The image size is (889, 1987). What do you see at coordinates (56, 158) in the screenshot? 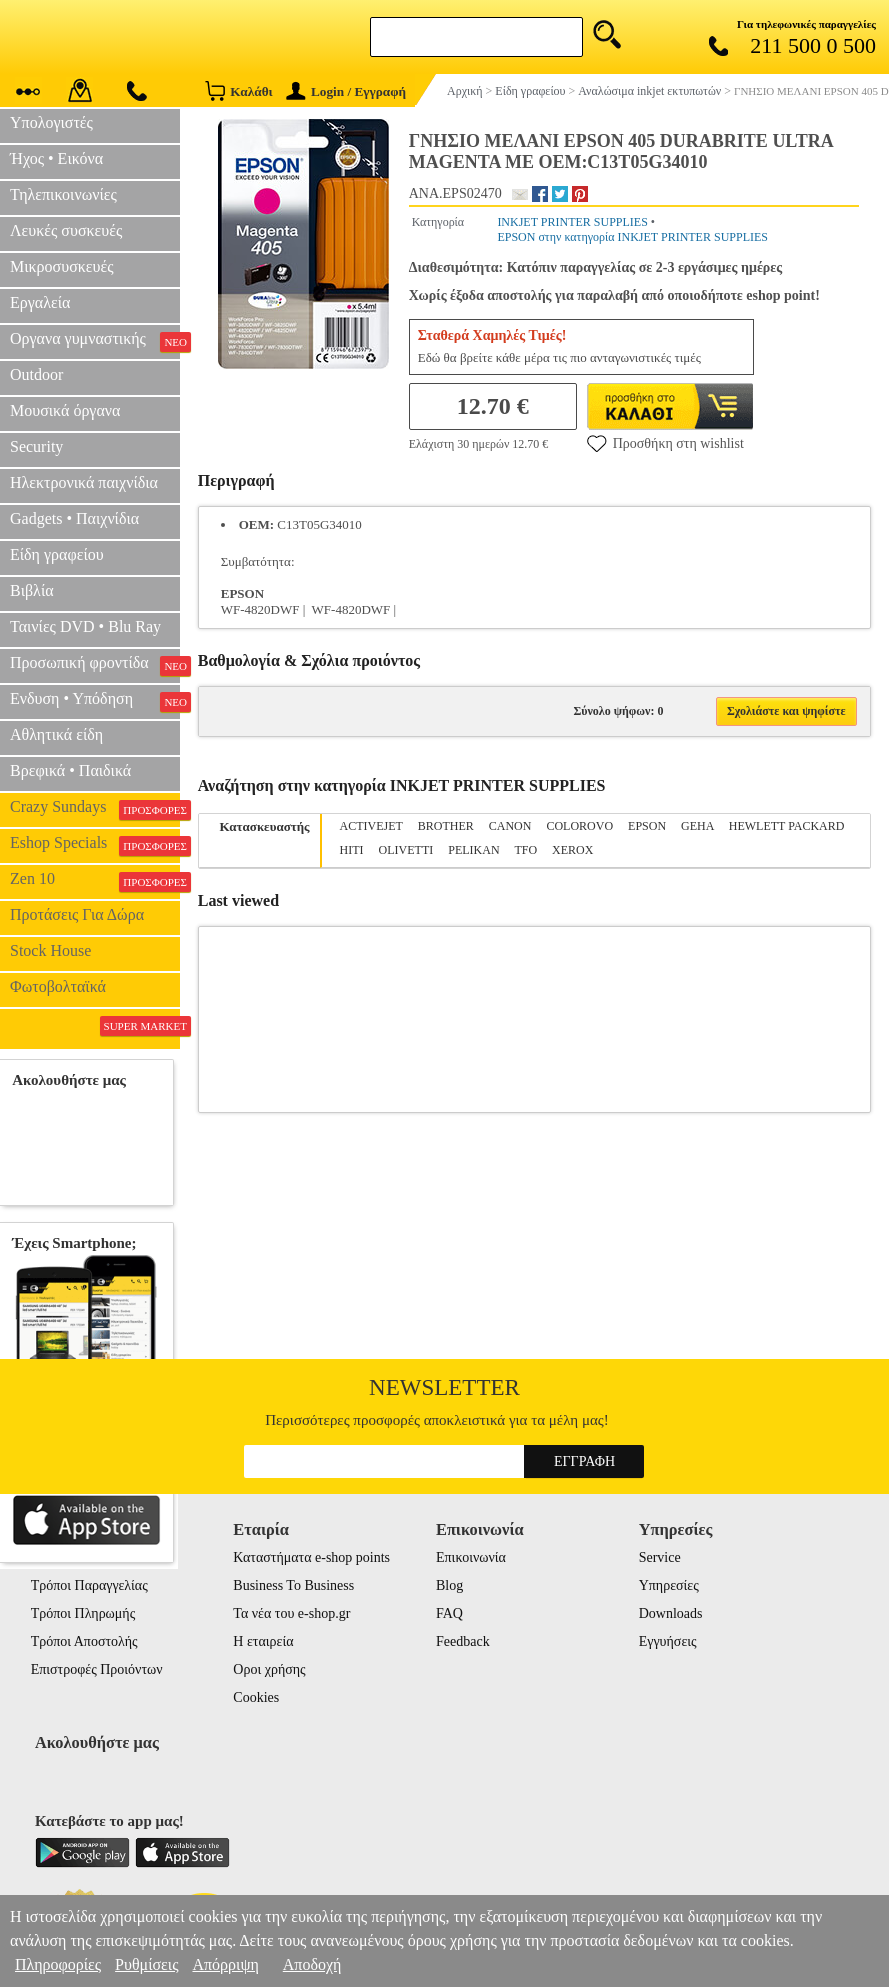
I see `Ήχος • Εικόνα` at bounding box center [56, 158].